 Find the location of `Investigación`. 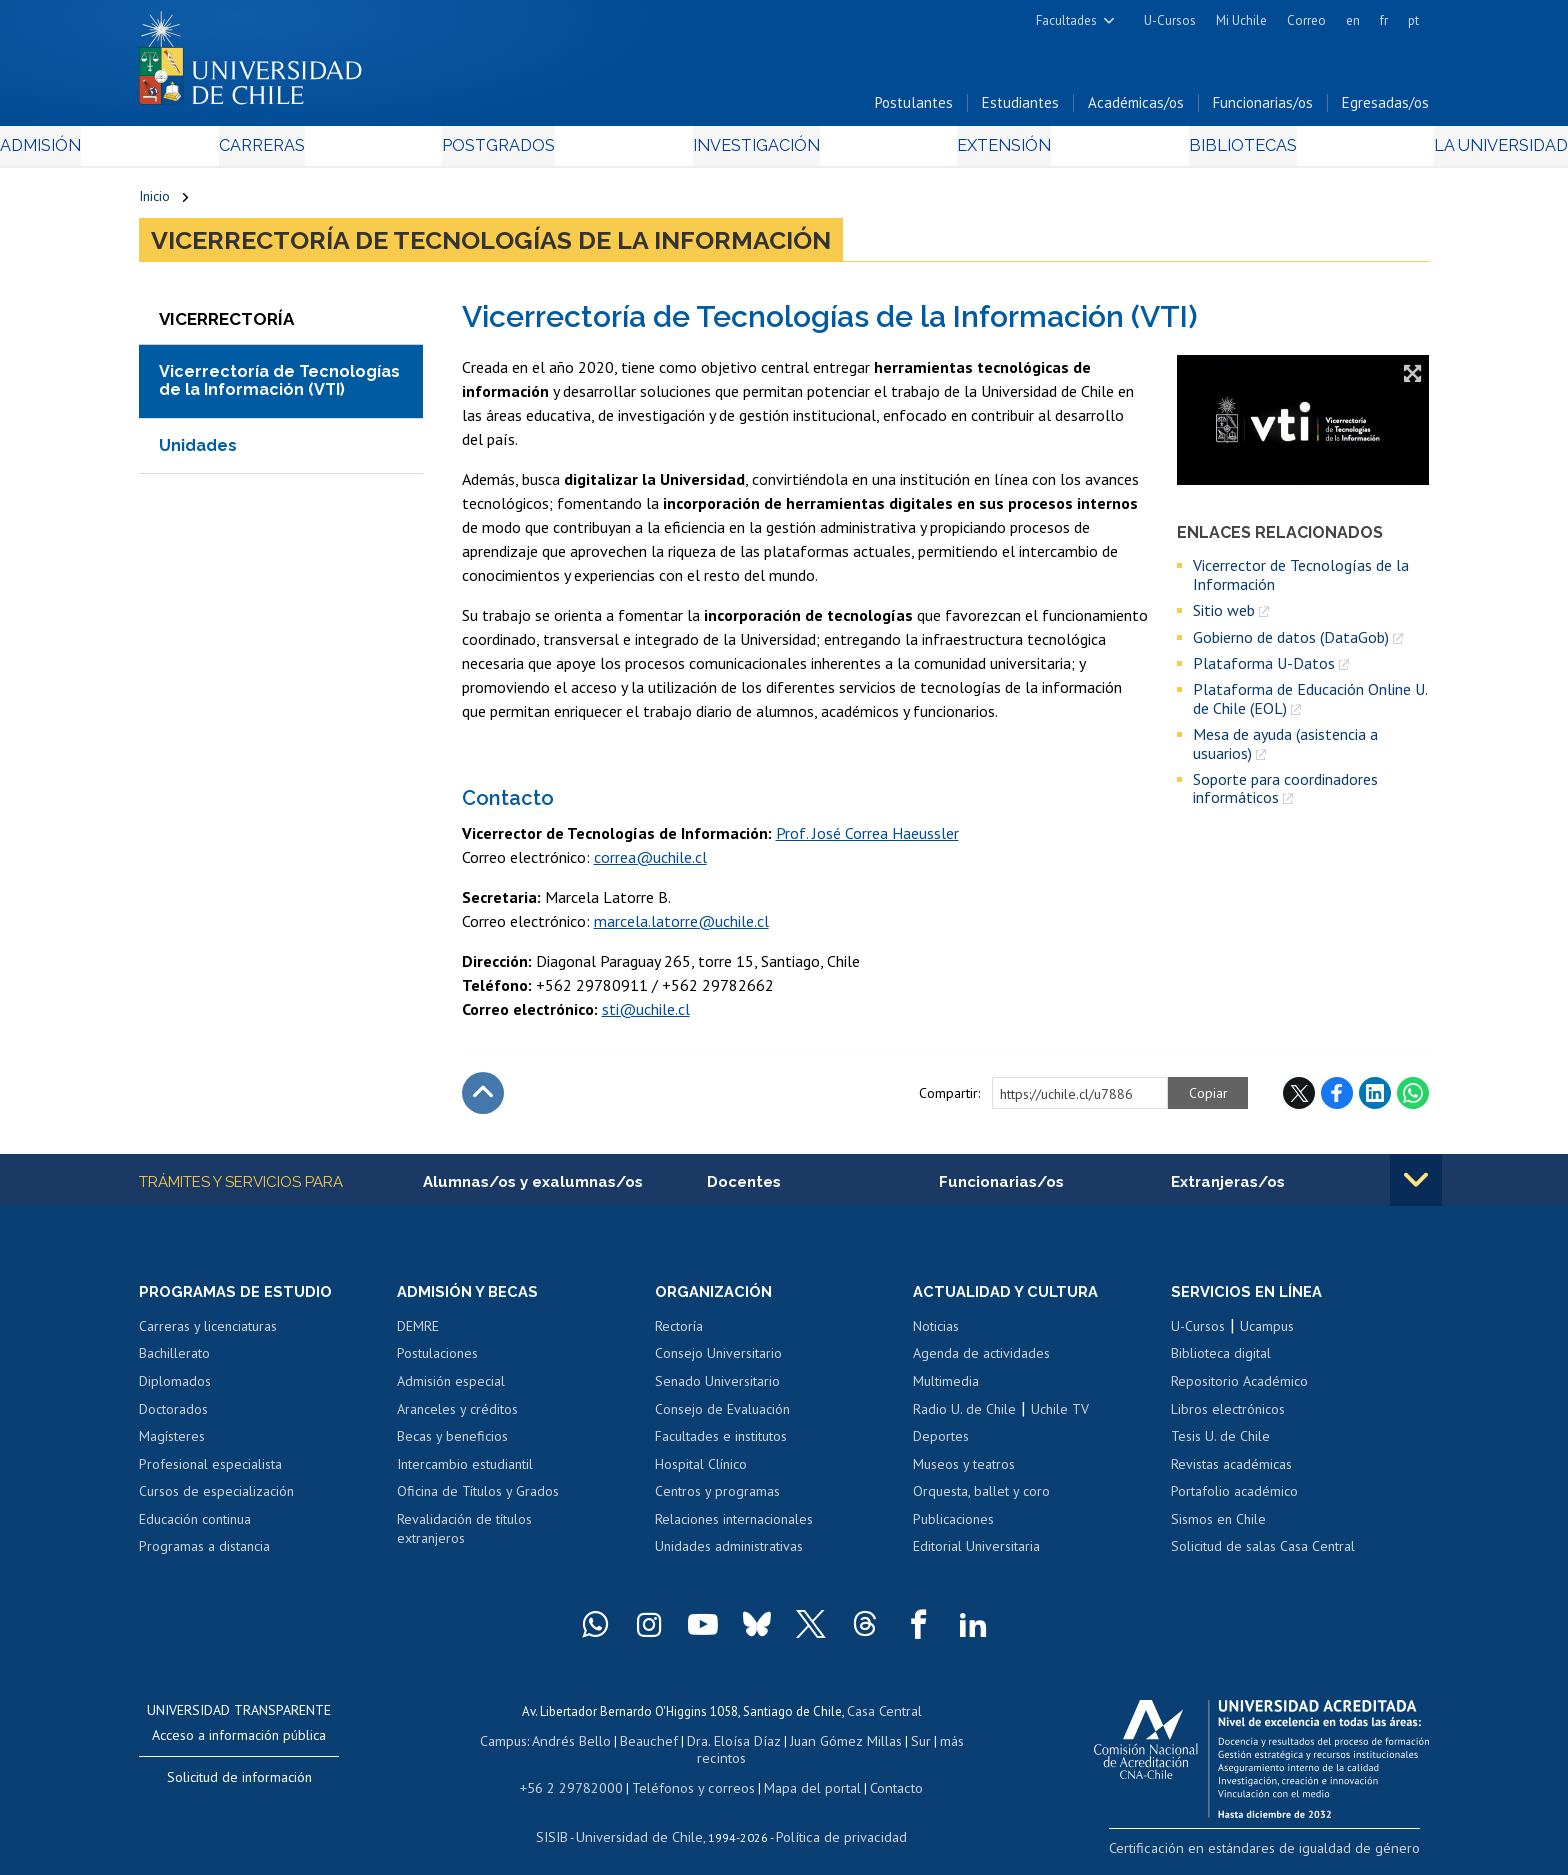

Investigación is located at coordinates (753, 151).